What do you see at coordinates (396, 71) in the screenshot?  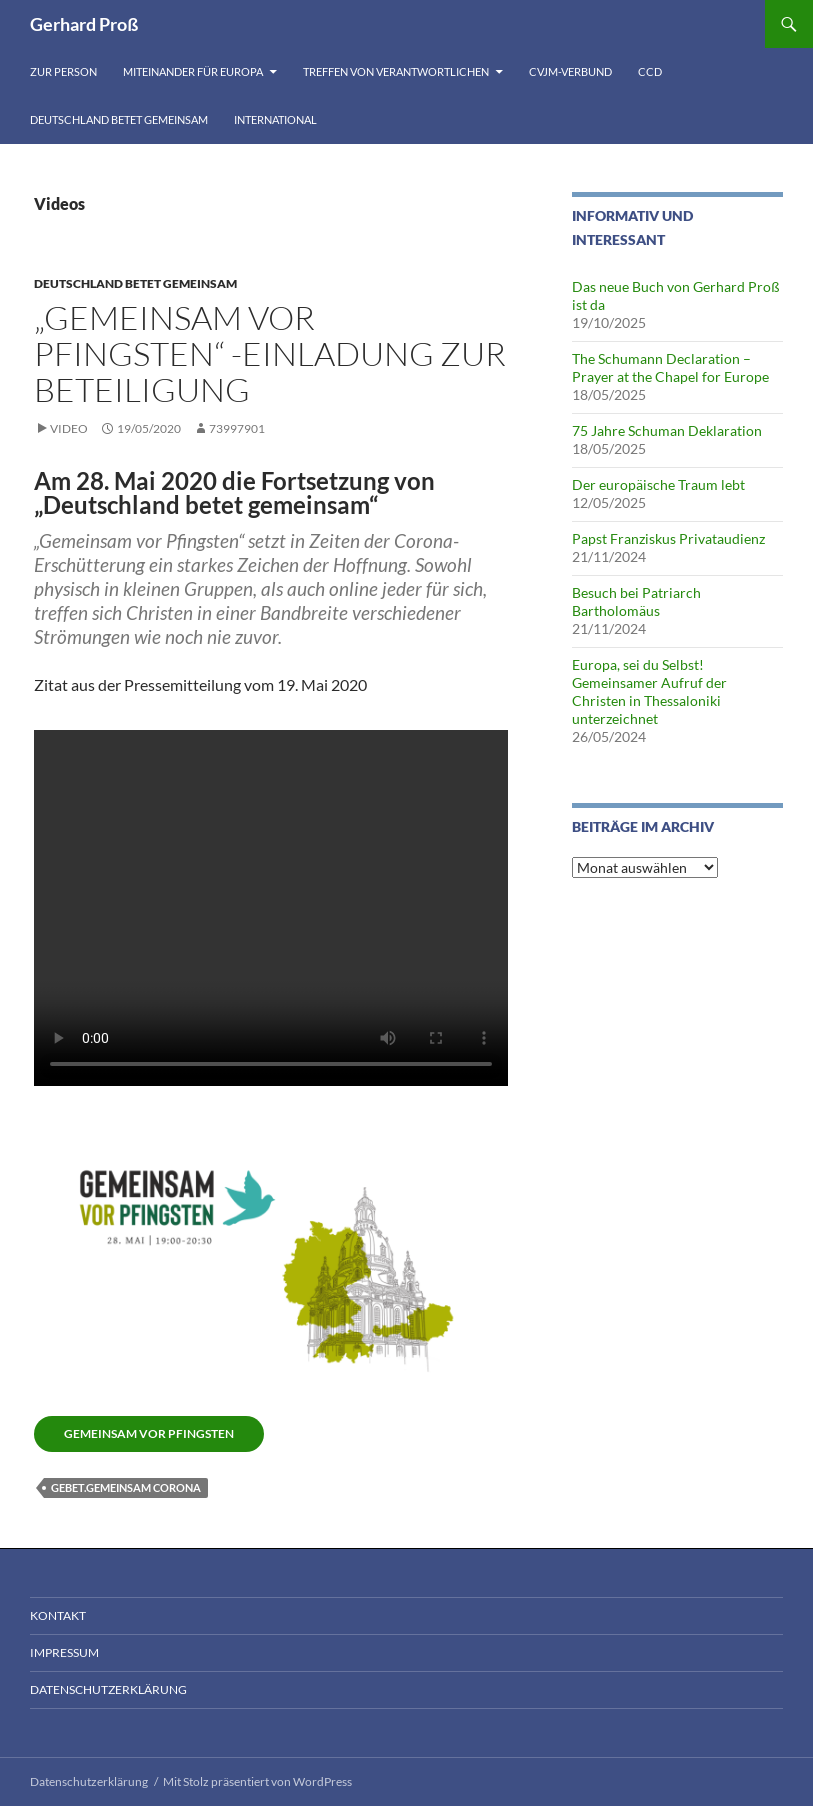 I see `Treffen von Verantwortlichen` at bounding box center [396, 71].